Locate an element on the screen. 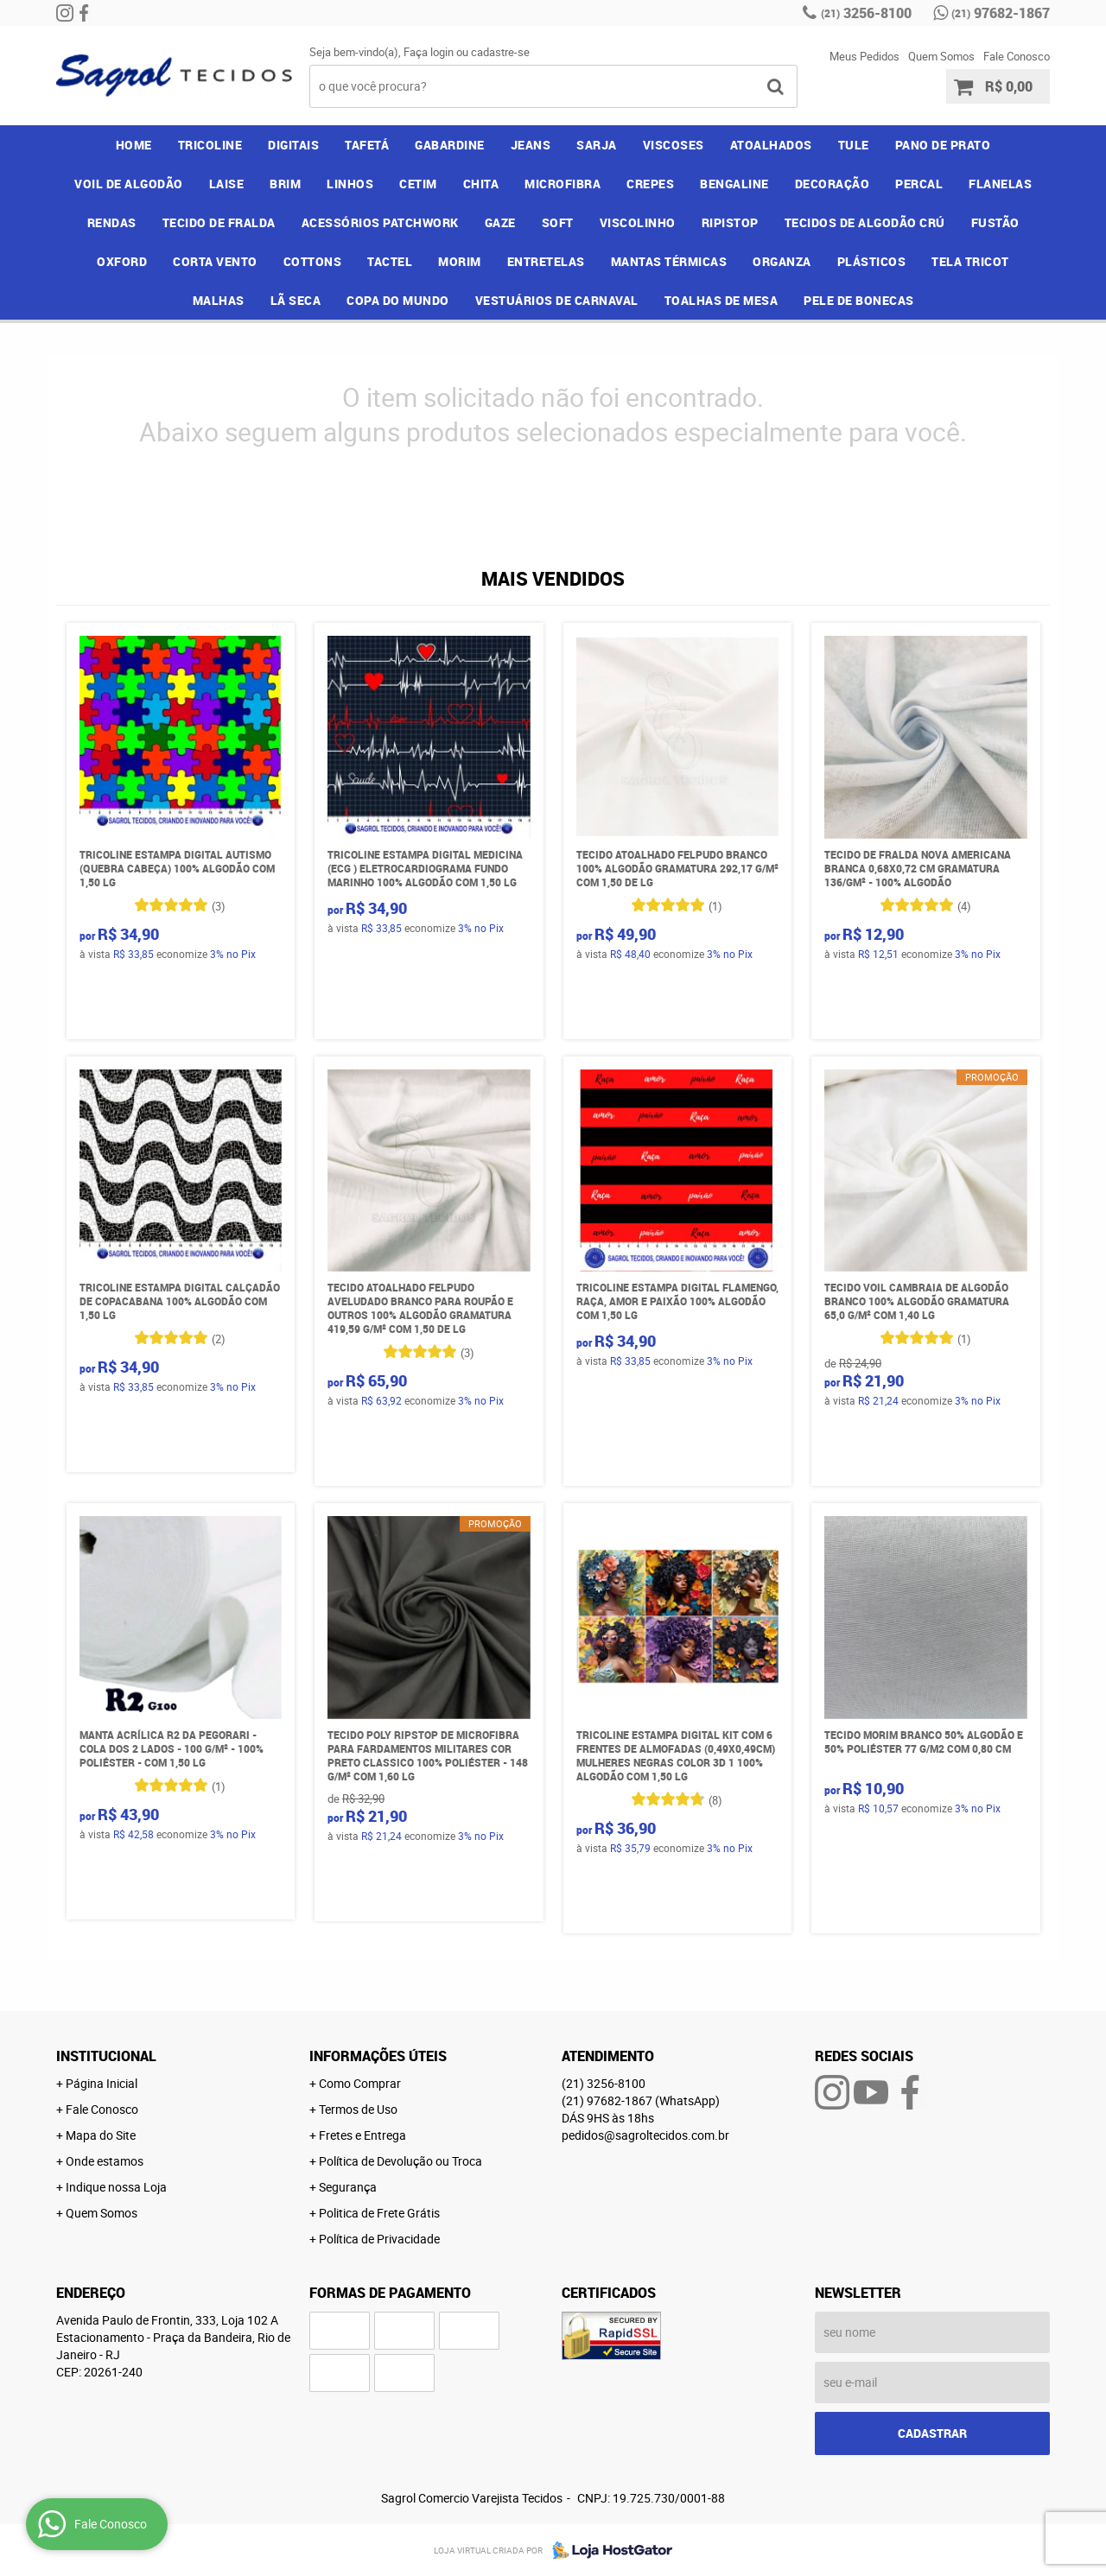 Image resolution: width=1106 pixels, height=2576 pixels. PLÁSTICOS is located at coordinates (871, 261).